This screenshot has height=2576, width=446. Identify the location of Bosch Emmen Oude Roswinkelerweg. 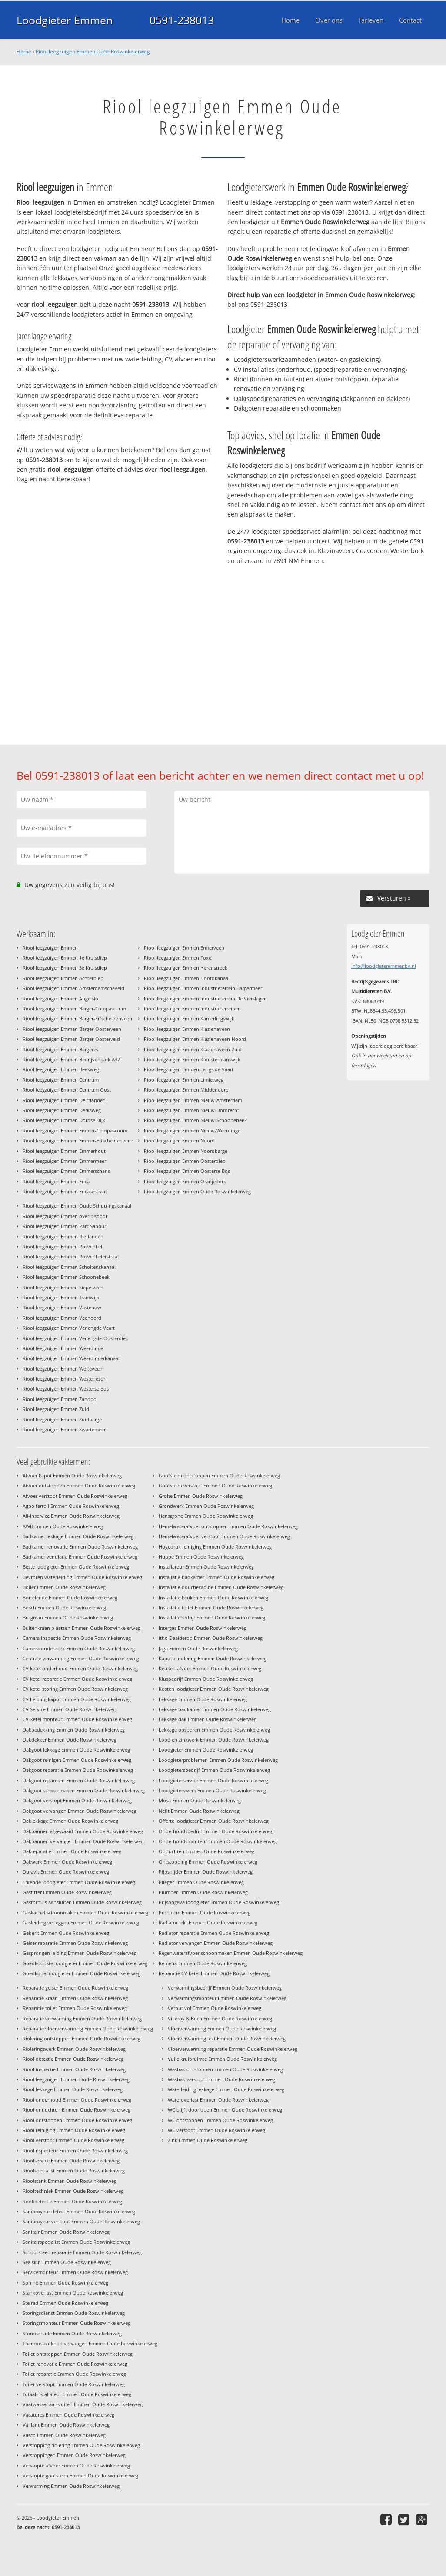
(64, 1607).